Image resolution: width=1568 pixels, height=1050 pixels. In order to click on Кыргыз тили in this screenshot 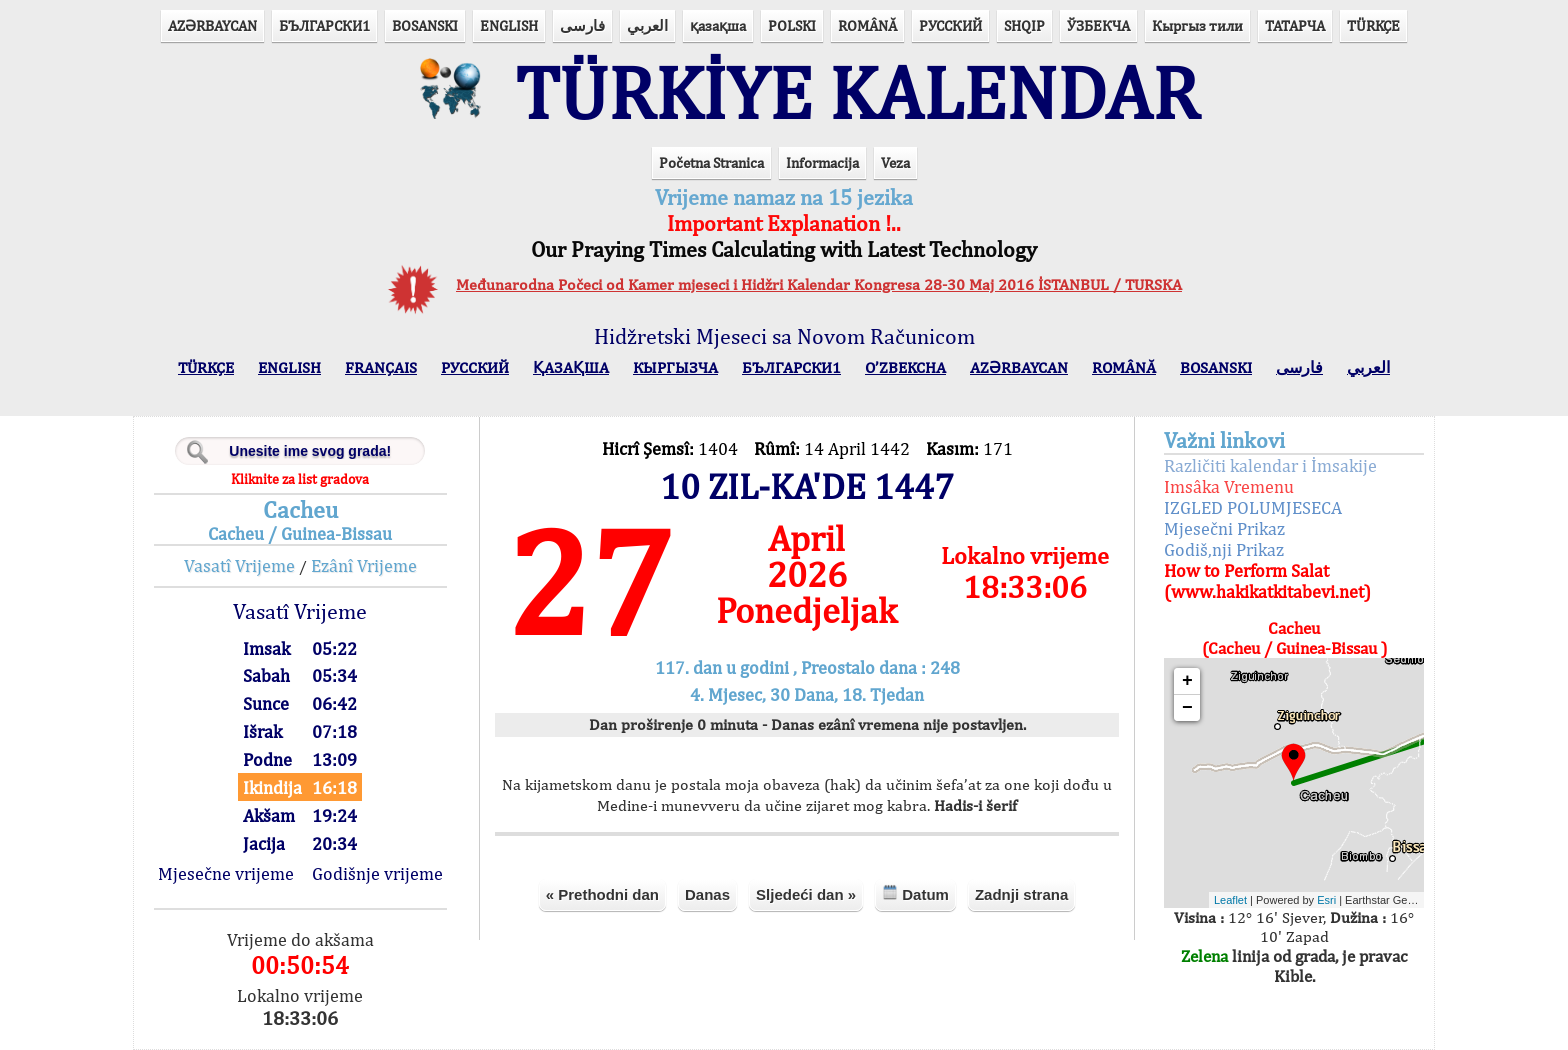, I will do `click(1197, 25)`.